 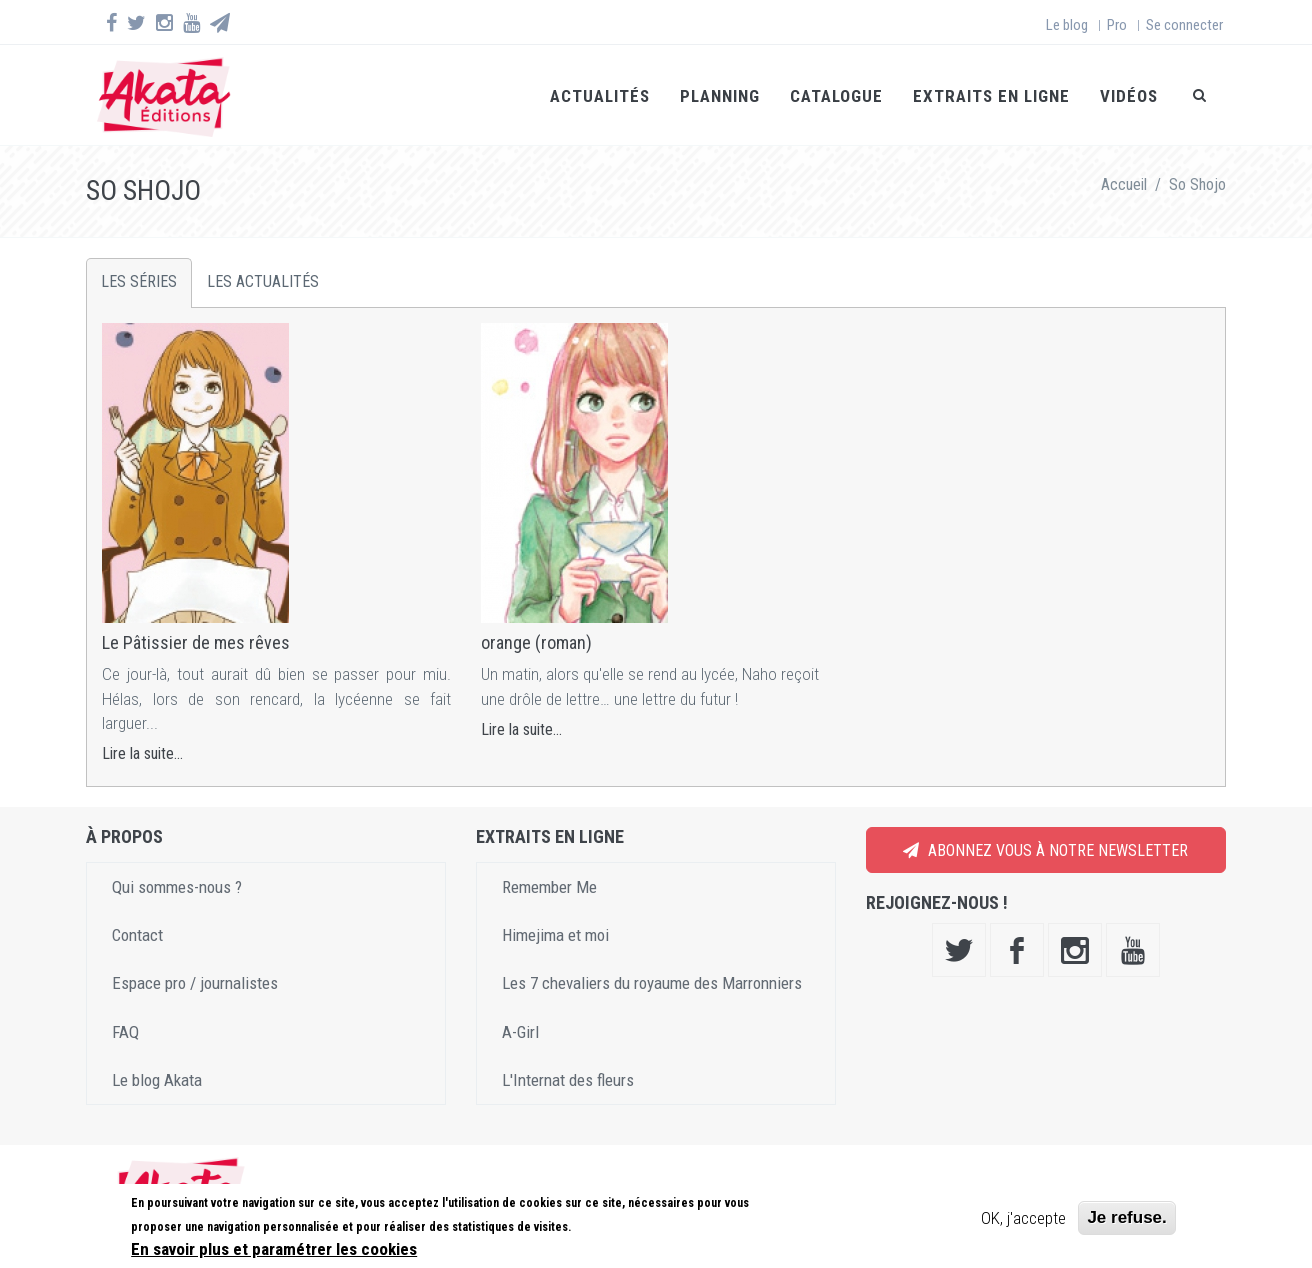 I want to click on Catalogue, so click(x=836, y=96).